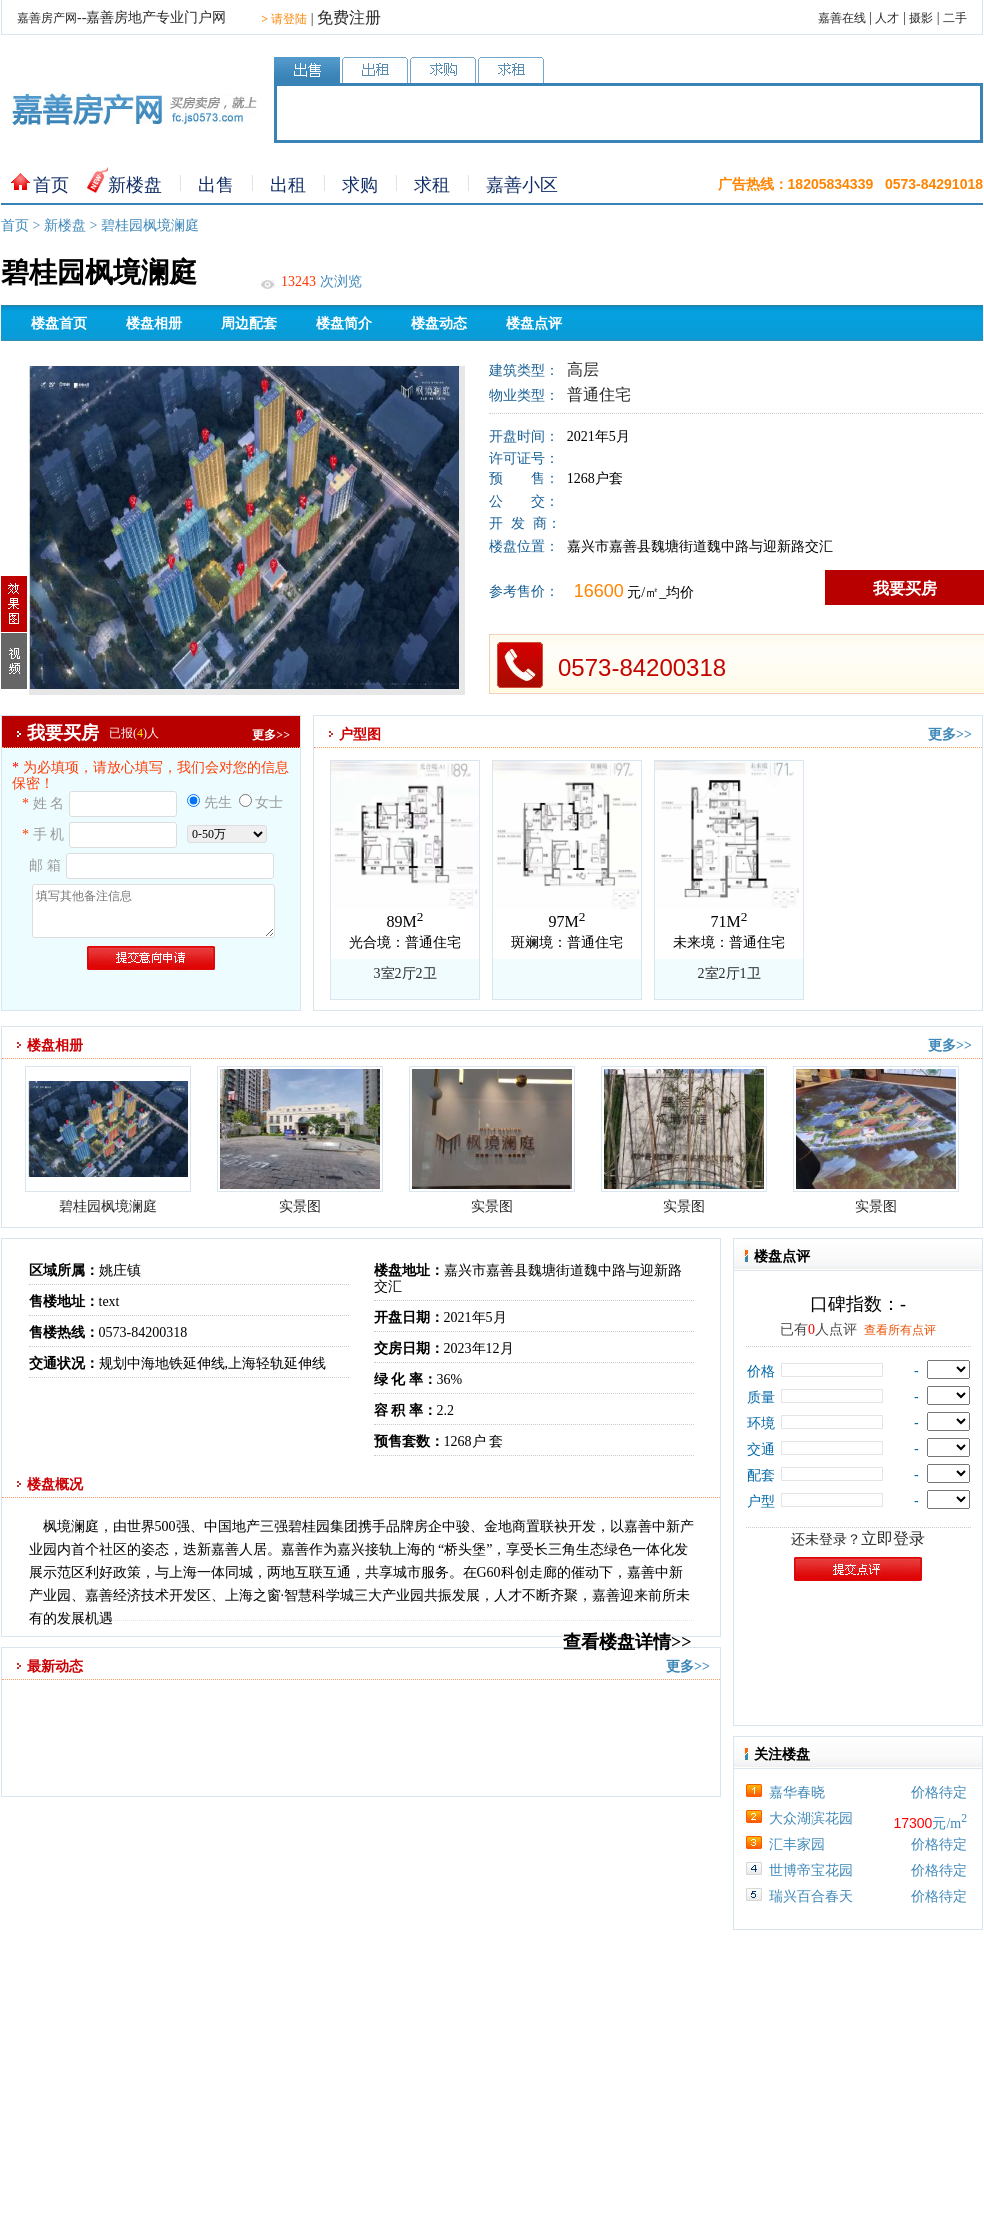  I want to click on 汇丰家园, so click(797, 1844).